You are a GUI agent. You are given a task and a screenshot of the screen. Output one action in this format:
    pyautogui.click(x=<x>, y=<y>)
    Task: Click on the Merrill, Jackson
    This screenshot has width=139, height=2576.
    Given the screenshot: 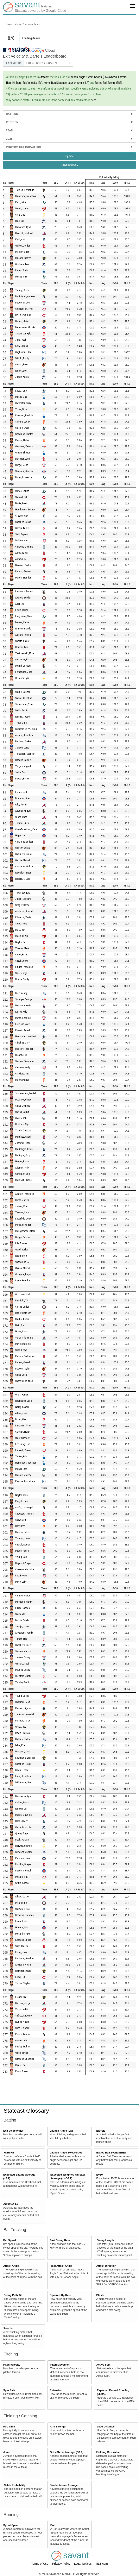 What is the action you would take?
    pyautogui.click(x=23, y=665)
    